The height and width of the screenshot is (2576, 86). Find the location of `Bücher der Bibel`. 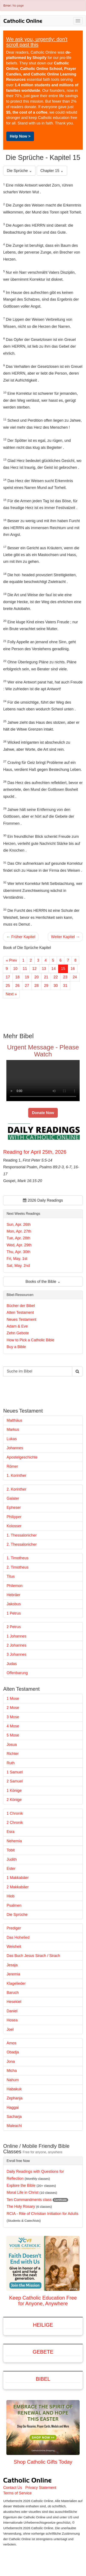

Bücher der Bibel is located at coordinates (21, 1306).